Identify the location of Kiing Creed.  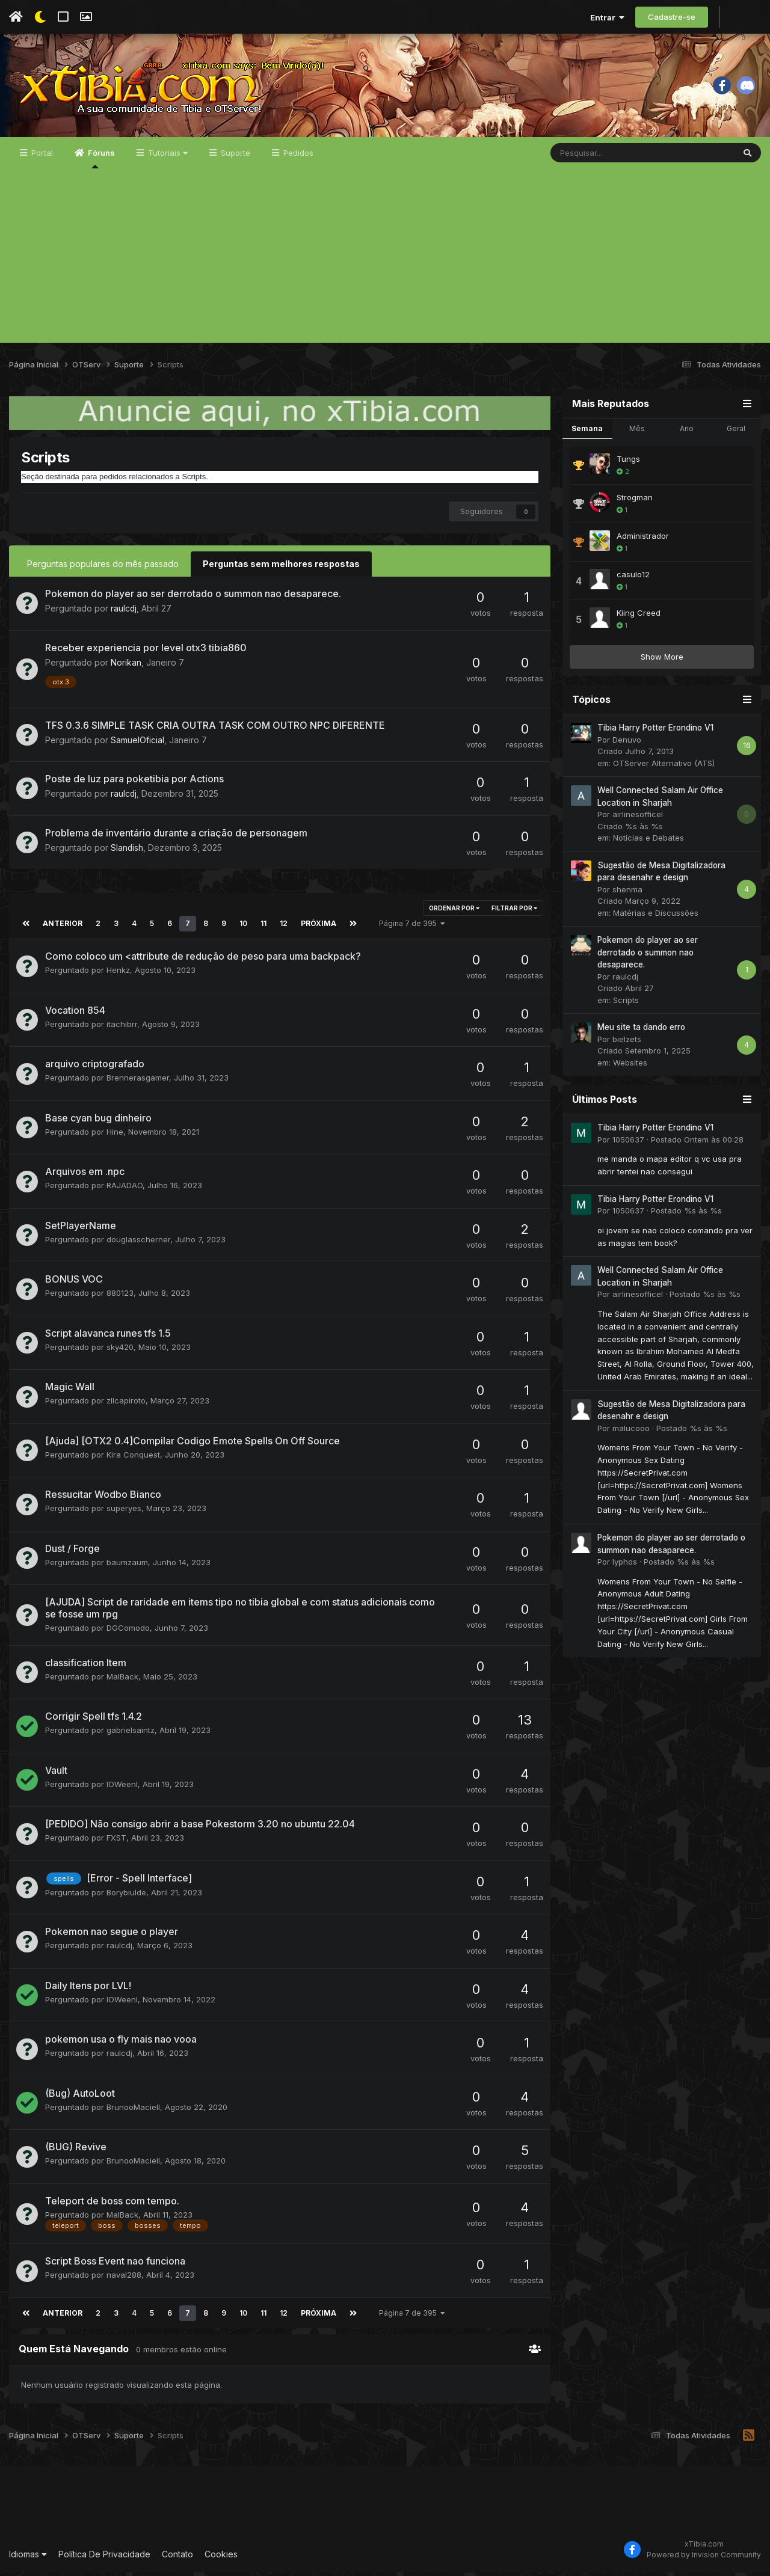
(639, 617).